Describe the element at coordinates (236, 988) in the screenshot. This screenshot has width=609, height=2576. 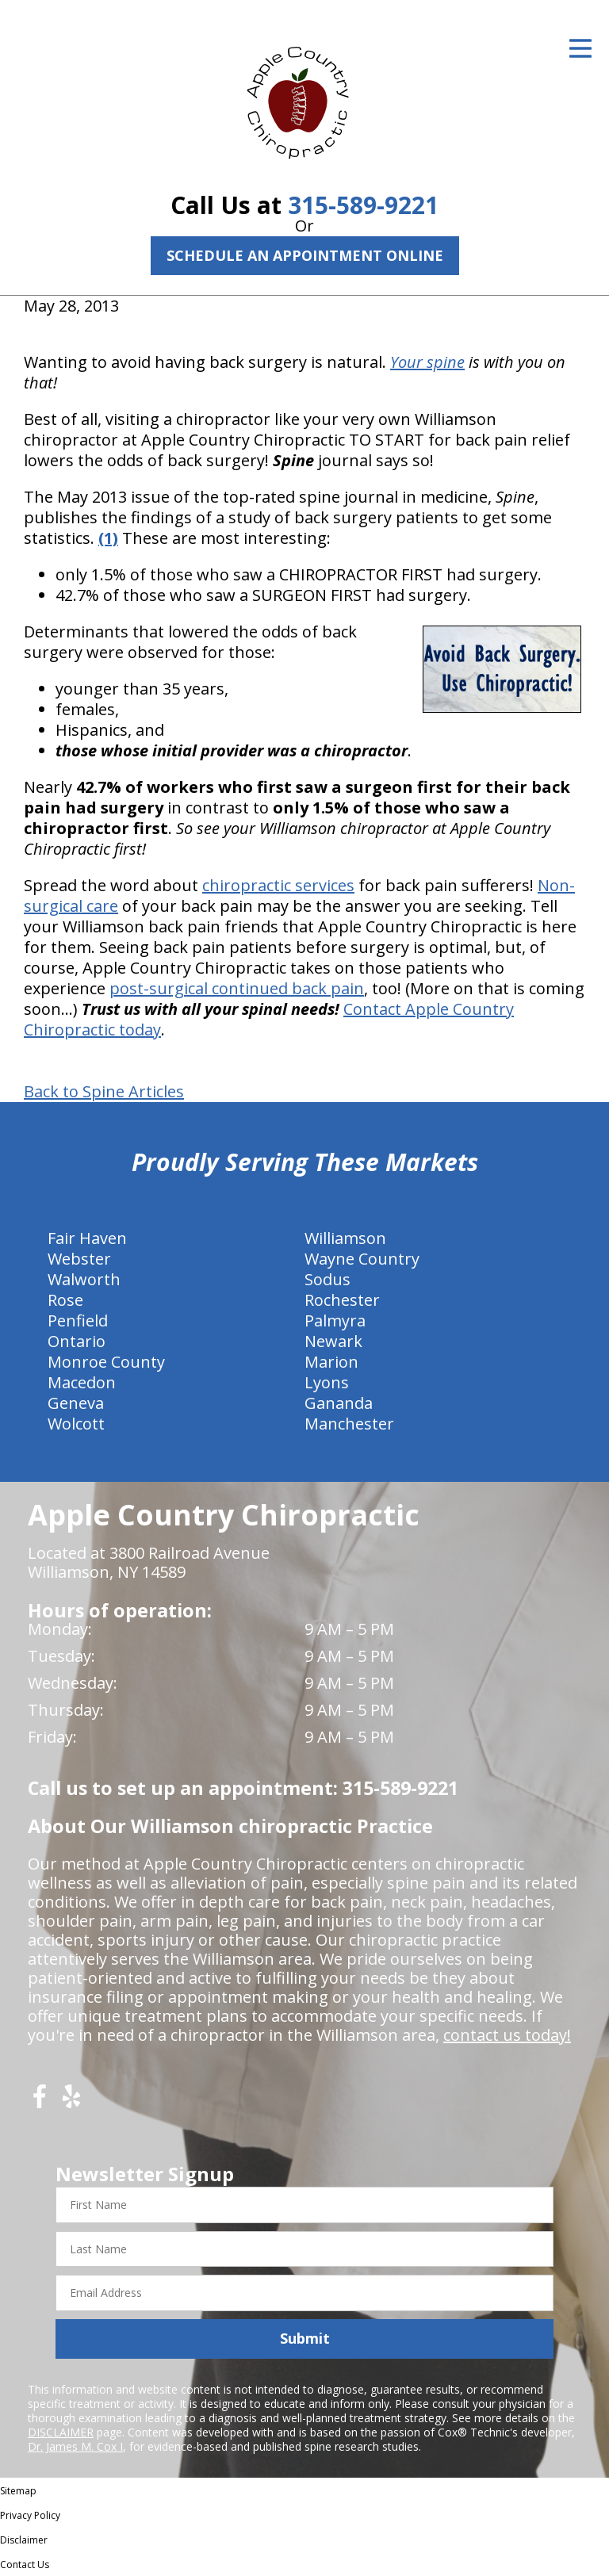
I see `post-surgical continued back pain` at that location.